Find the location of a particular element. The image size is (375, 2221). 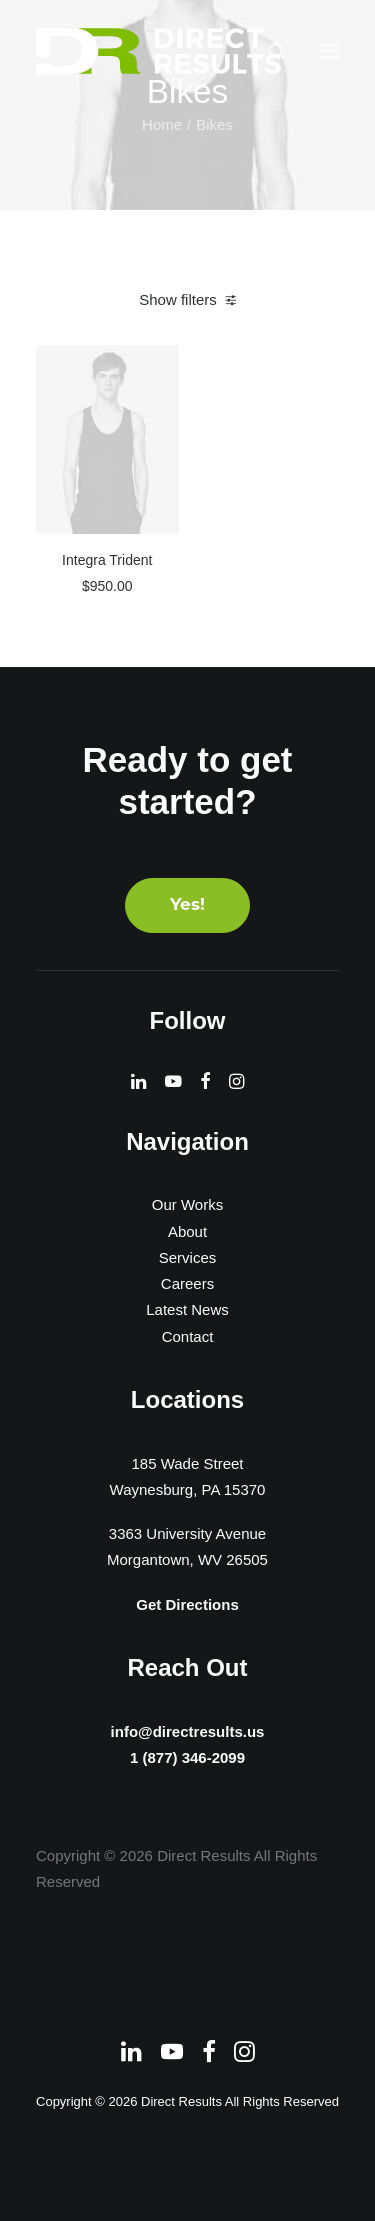

1 (877) 346-2099 is located at coordinates (187, 1760).